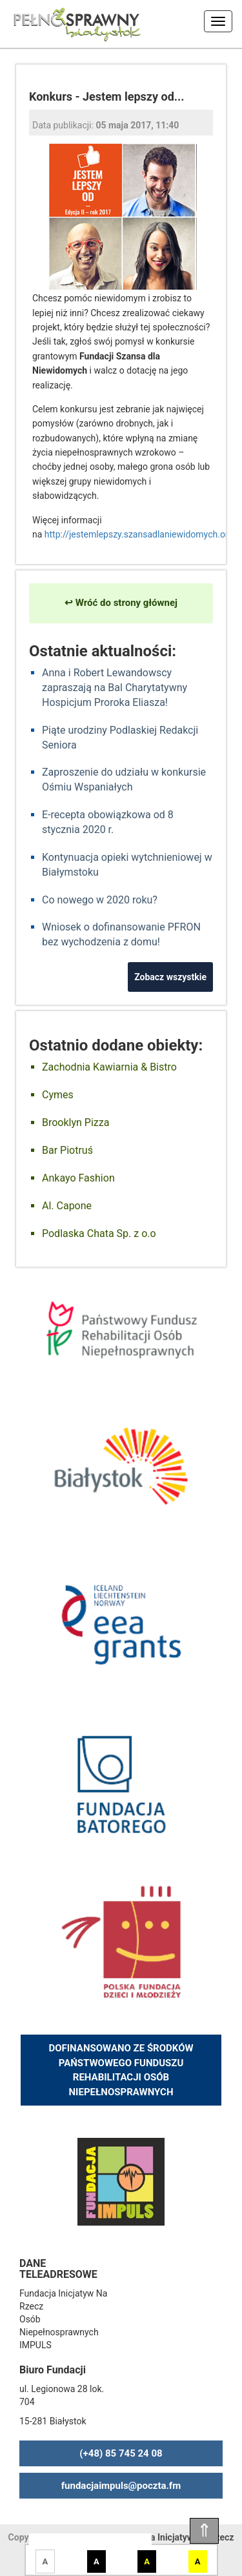 The image size is (242, 2576). What do you see at coordinates (141, 534) in the screenshot?
I see `http://jestemlepszy.szansadlaniewidomych.org/` at bounding box center [141, 534].